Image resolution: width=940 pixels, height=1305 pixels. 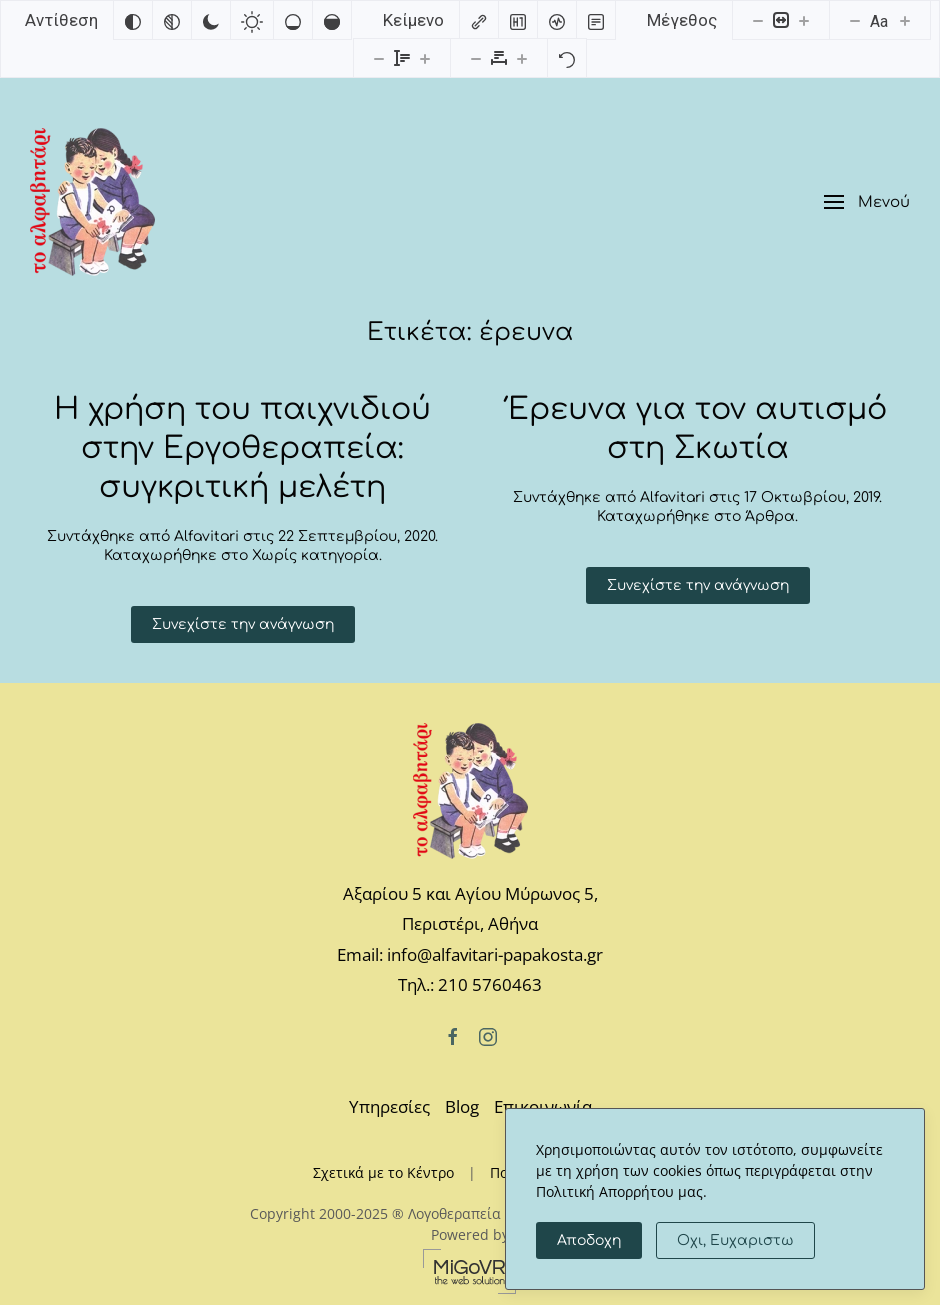 I want to click on [MiGovr - the web solution], so click(x=470, y=1269).